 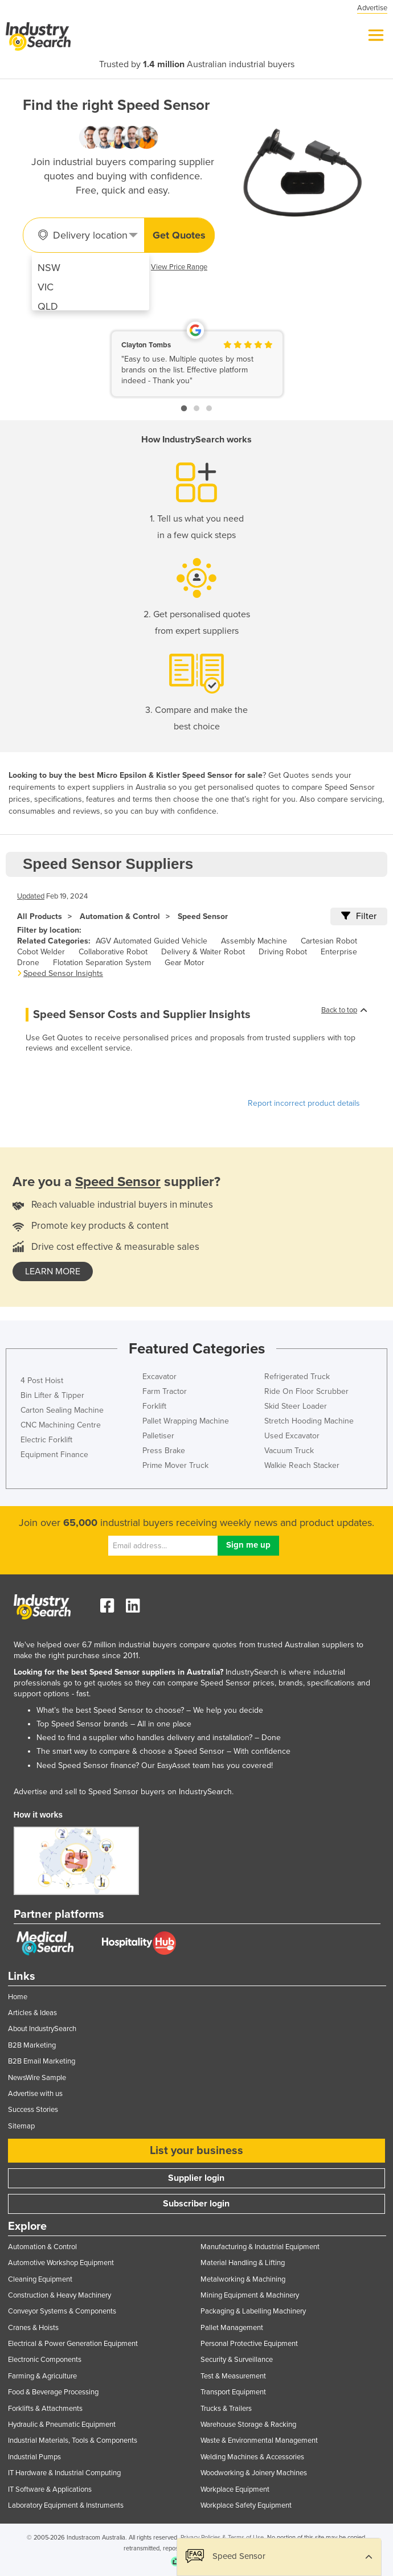 I want to click on Press Brake, so click(x=163, y=1450).